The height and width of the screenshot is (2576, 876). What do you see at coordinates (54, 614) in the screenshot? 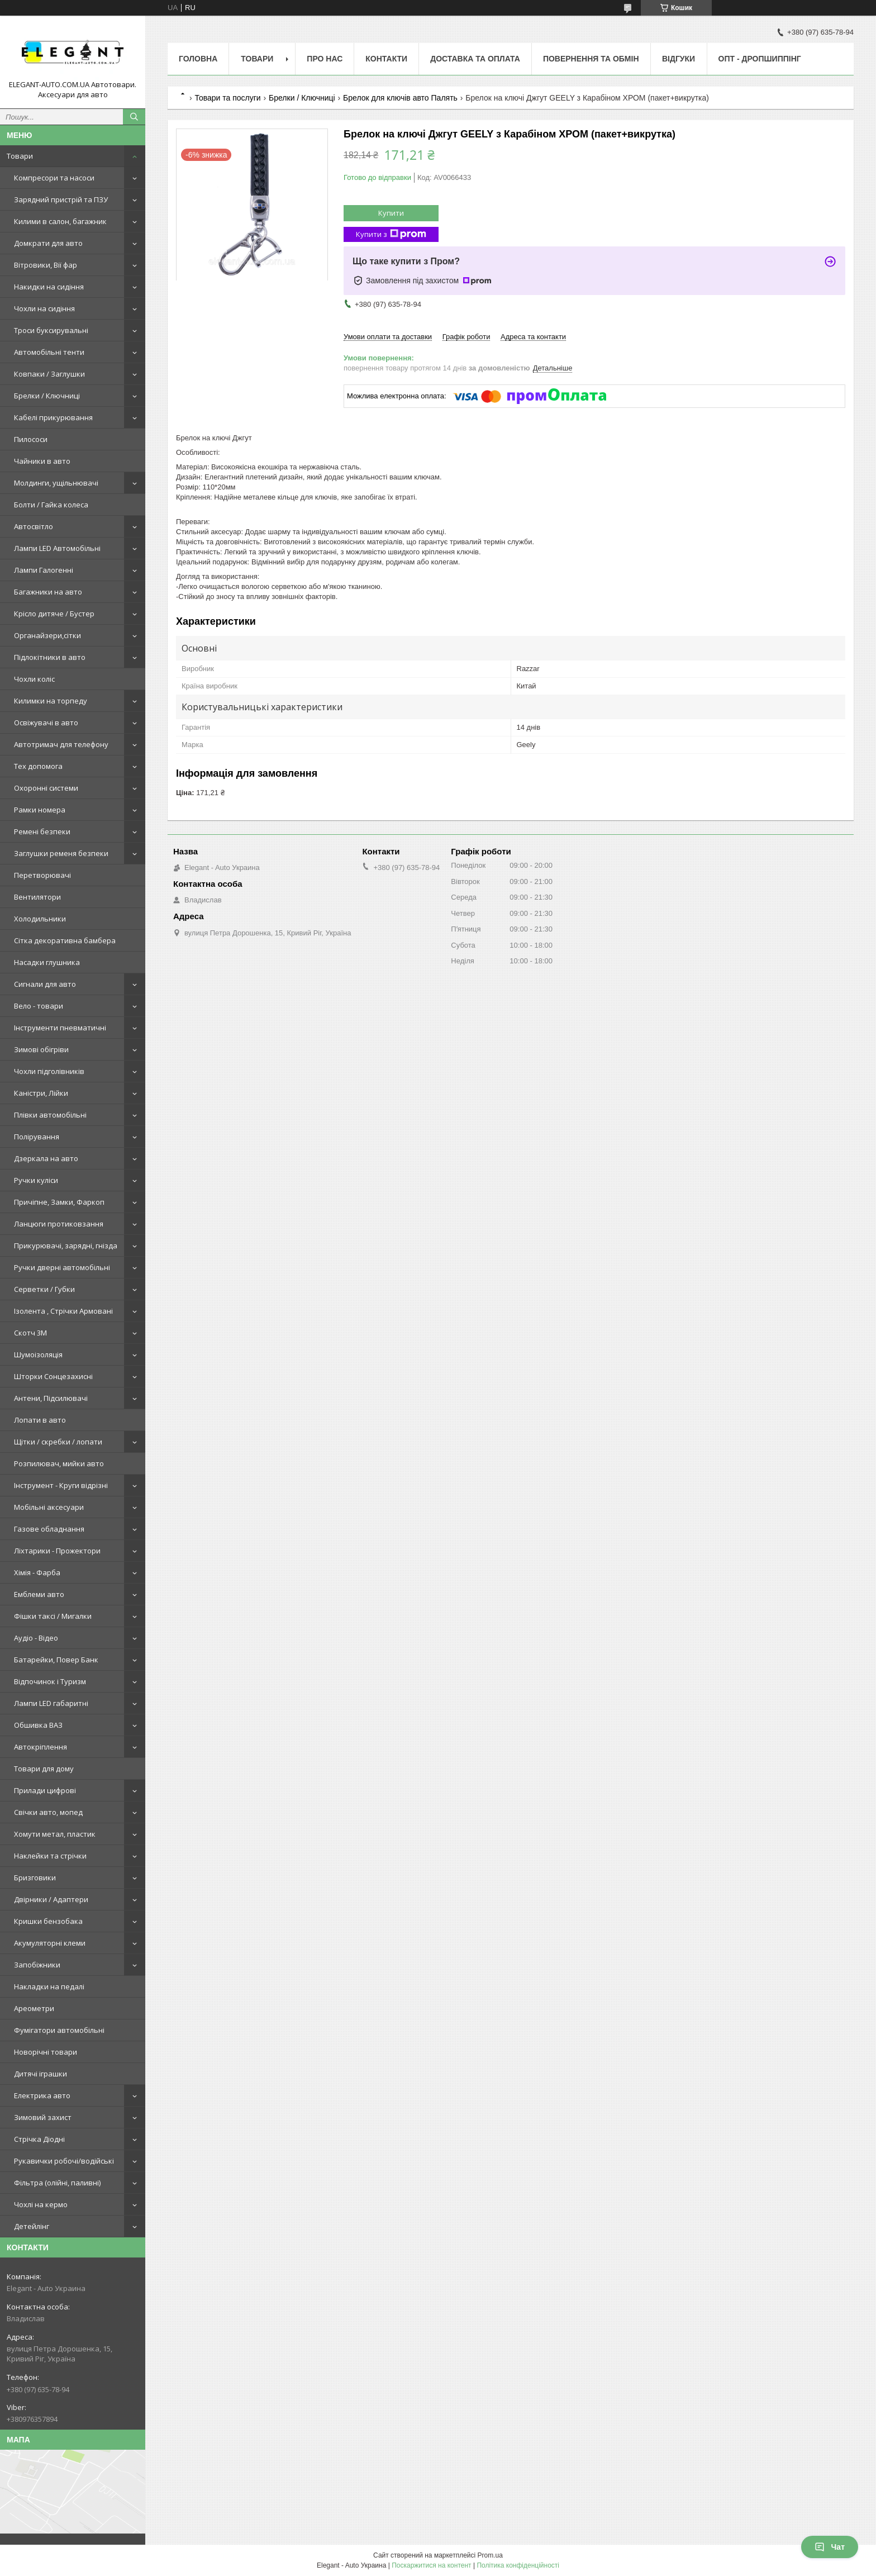
I see `Крісло дитяче / Бустер` at bounding box center [54, 614].